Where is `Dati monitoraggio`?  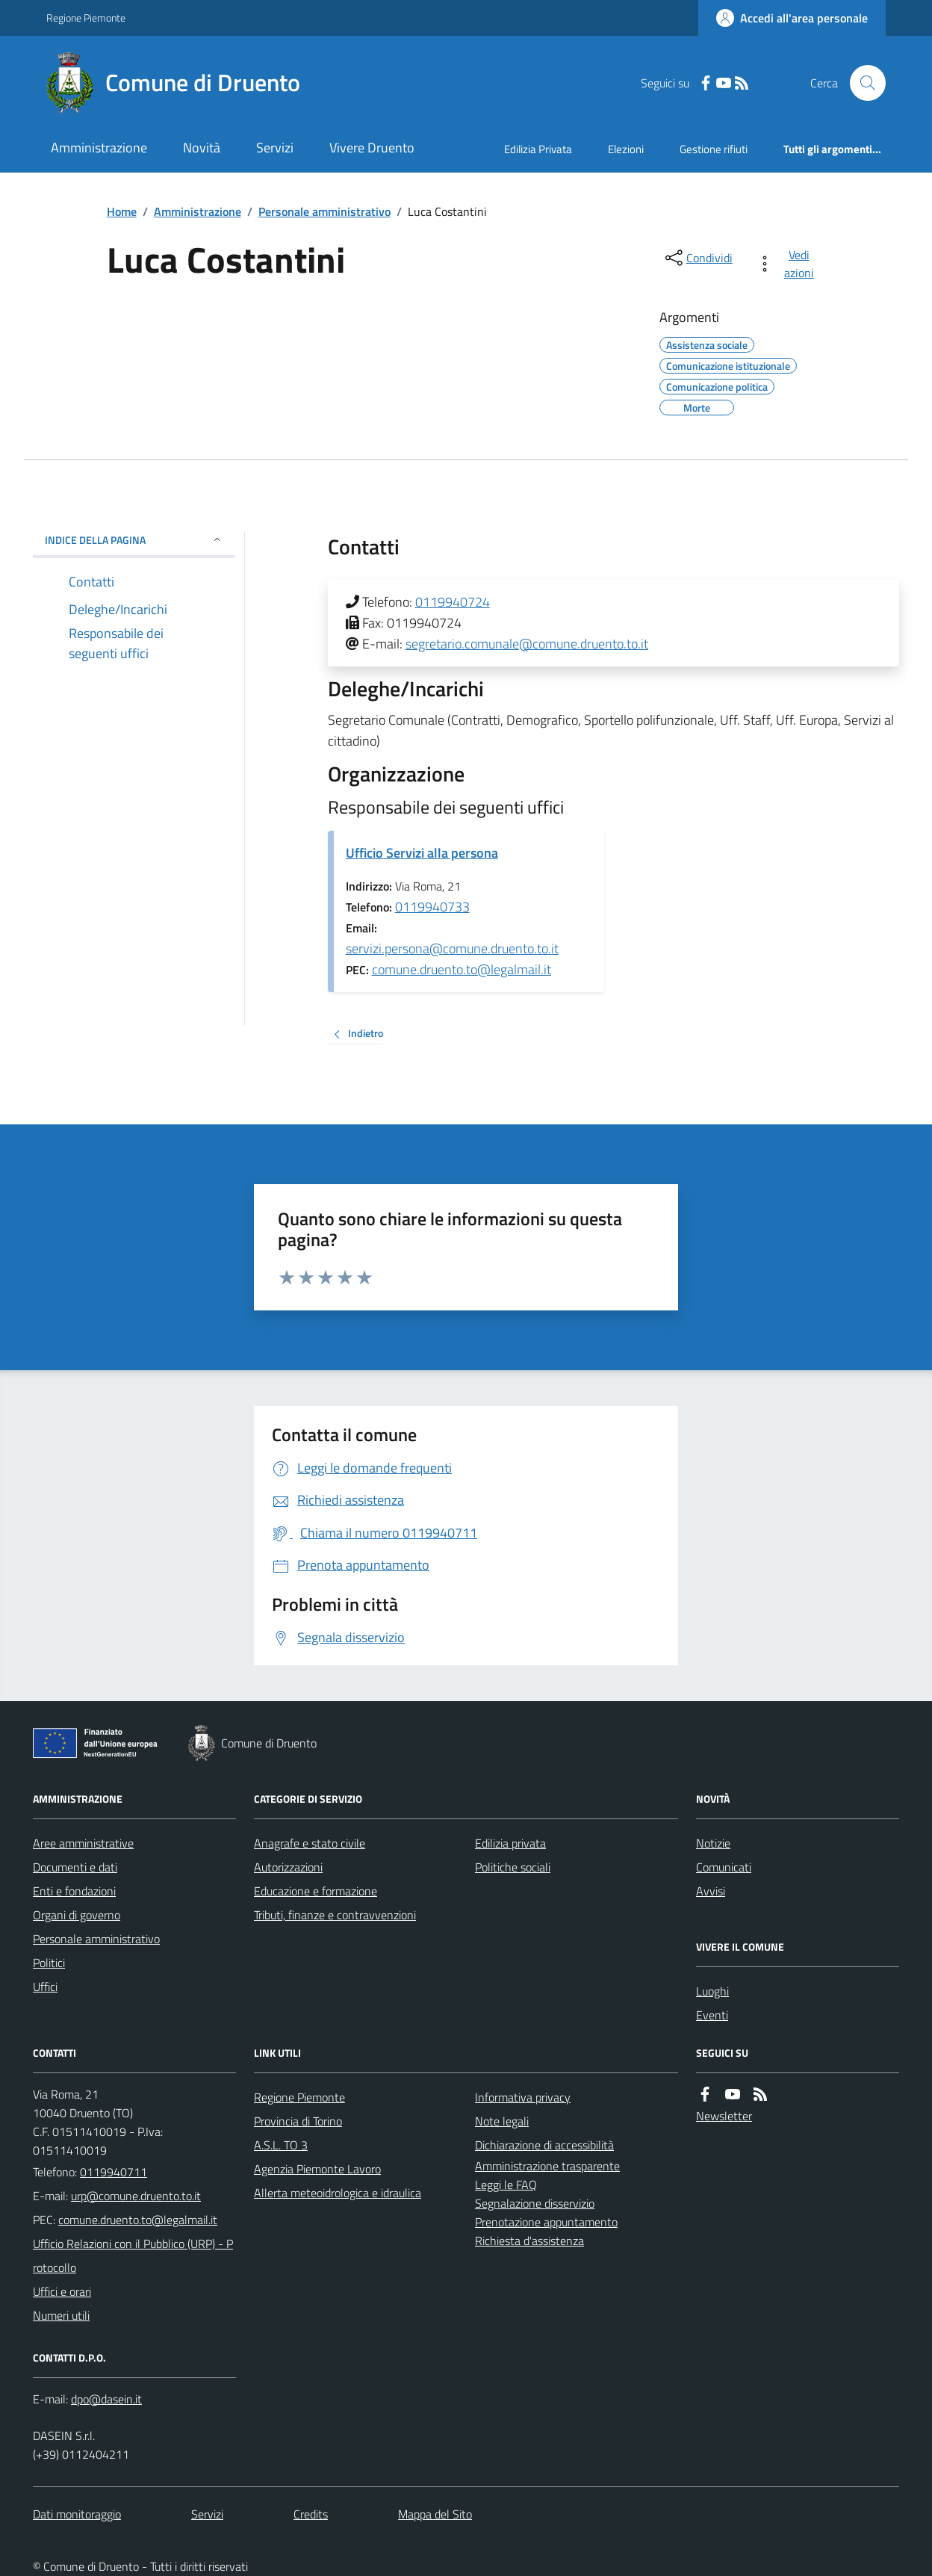 Dati monitoraggio is located at coordinates (77, 2514).